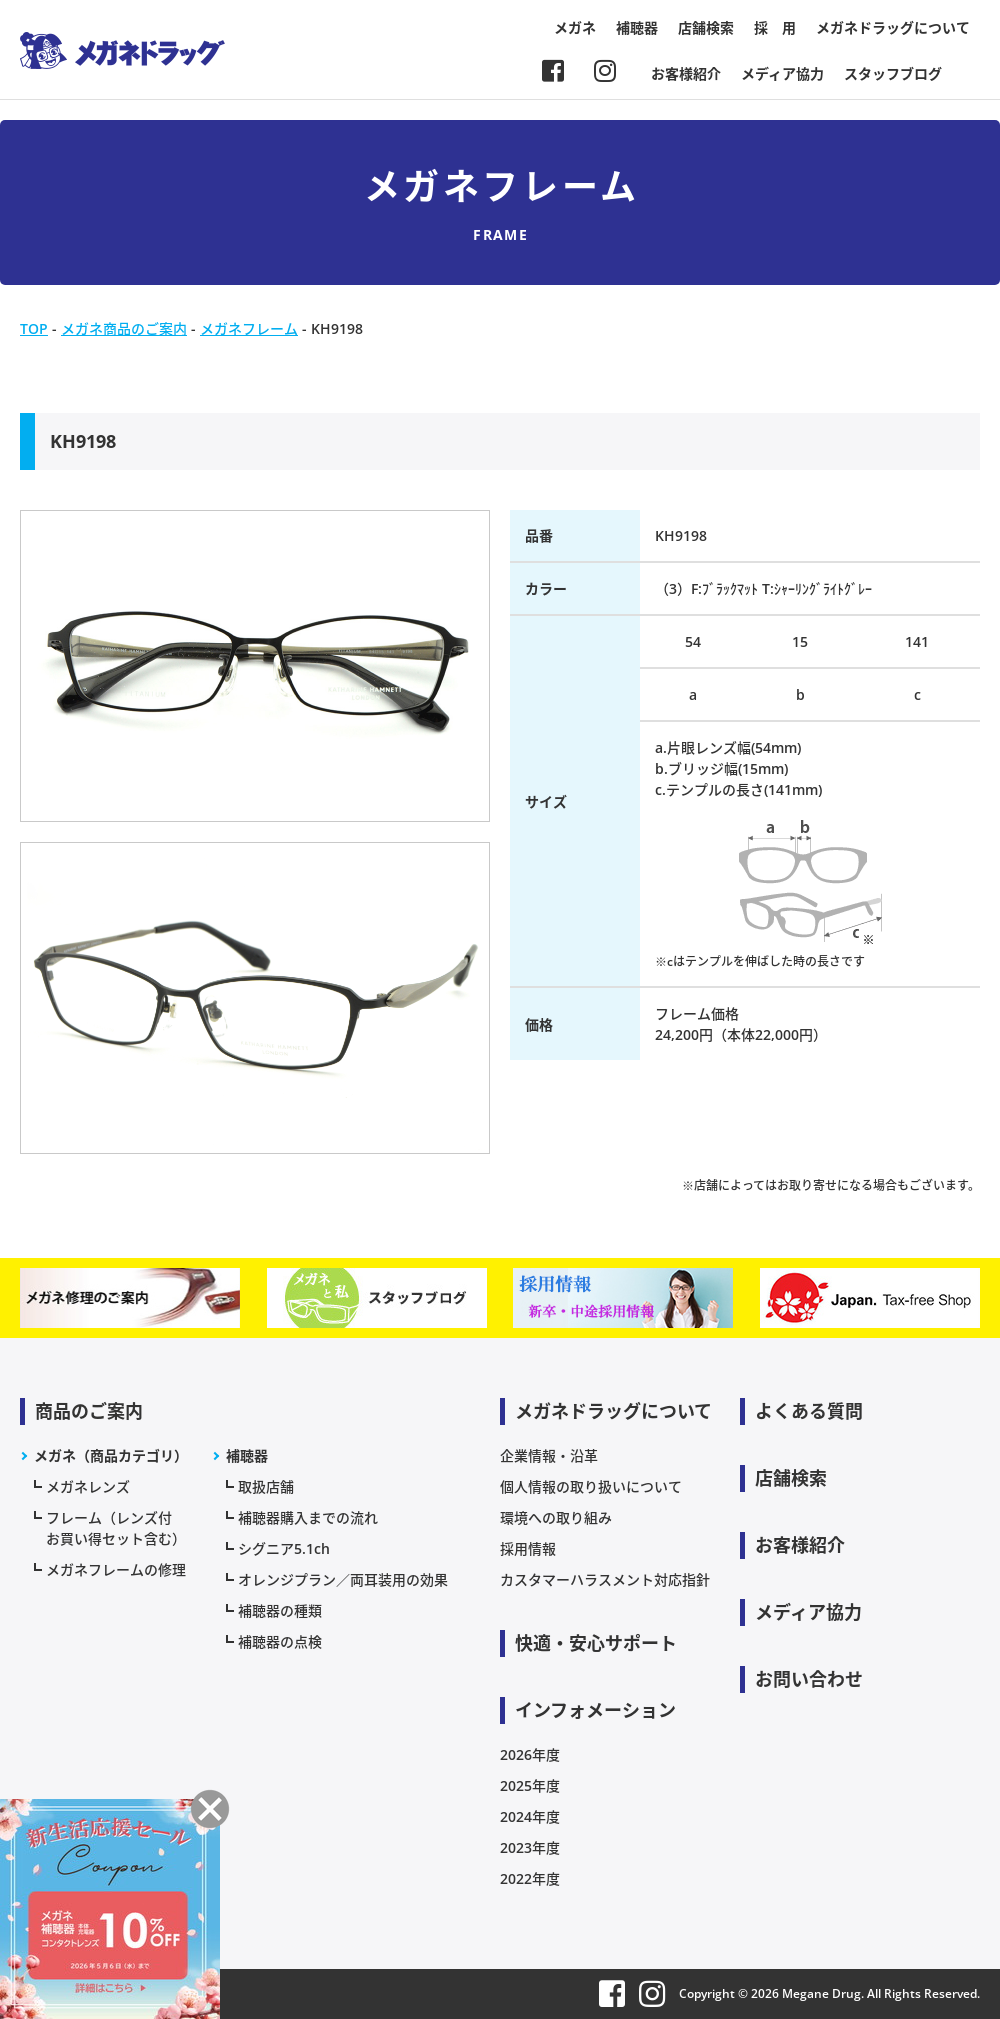 The height and width of the screenshot is (2019, 1000). I want to click on よくある質問, so click(809, 1411).